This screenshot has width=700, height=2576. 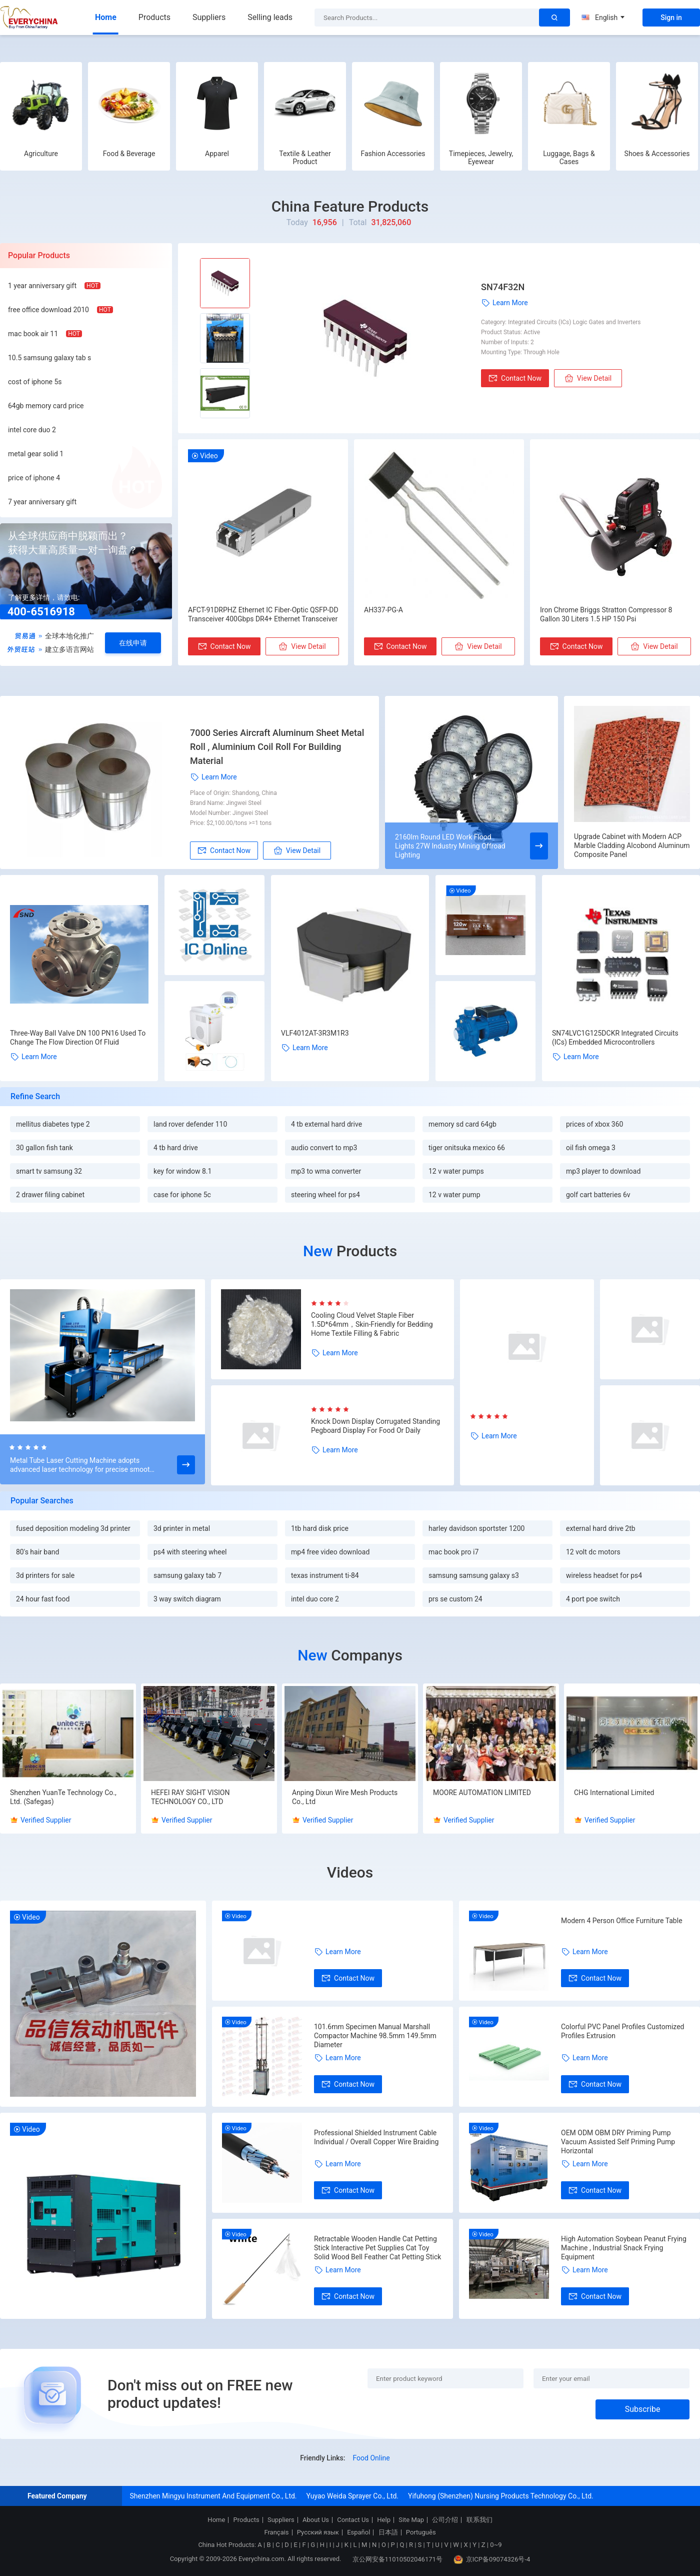 What do you see at coordinates (623, 2248) in the screenshot?
I see `High Automation Soybean Peanut Frying Machine , Industrial Snack Frying Equipment` at bounding box center [623, 2248].